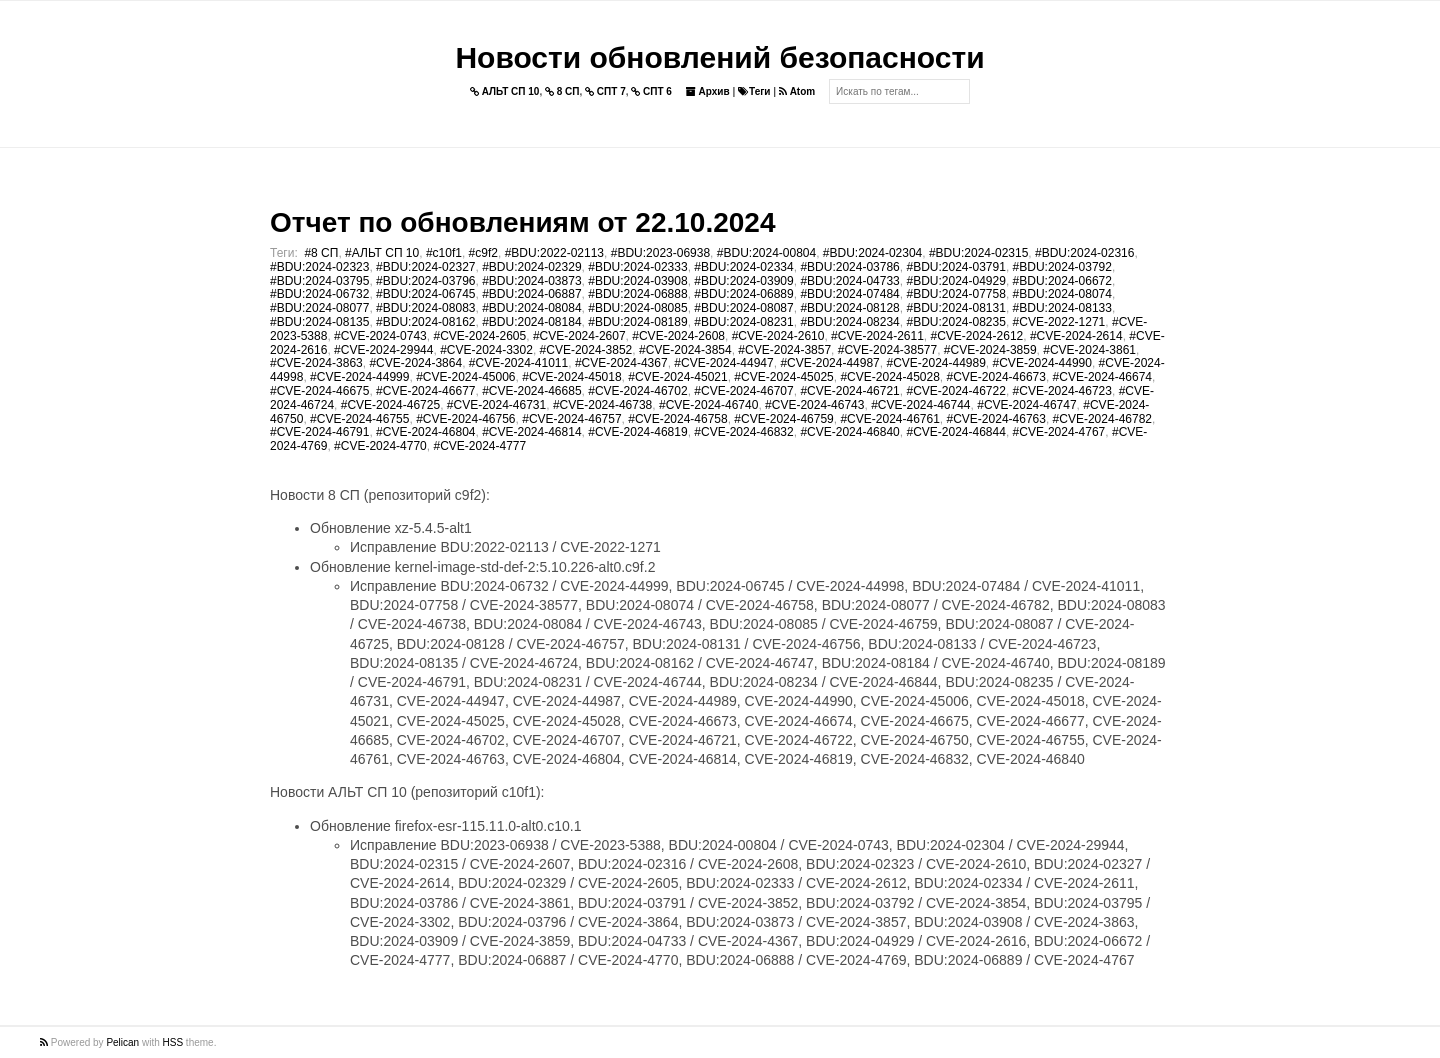  I want to click on #CVE-2024-45021, so click(677, 377).